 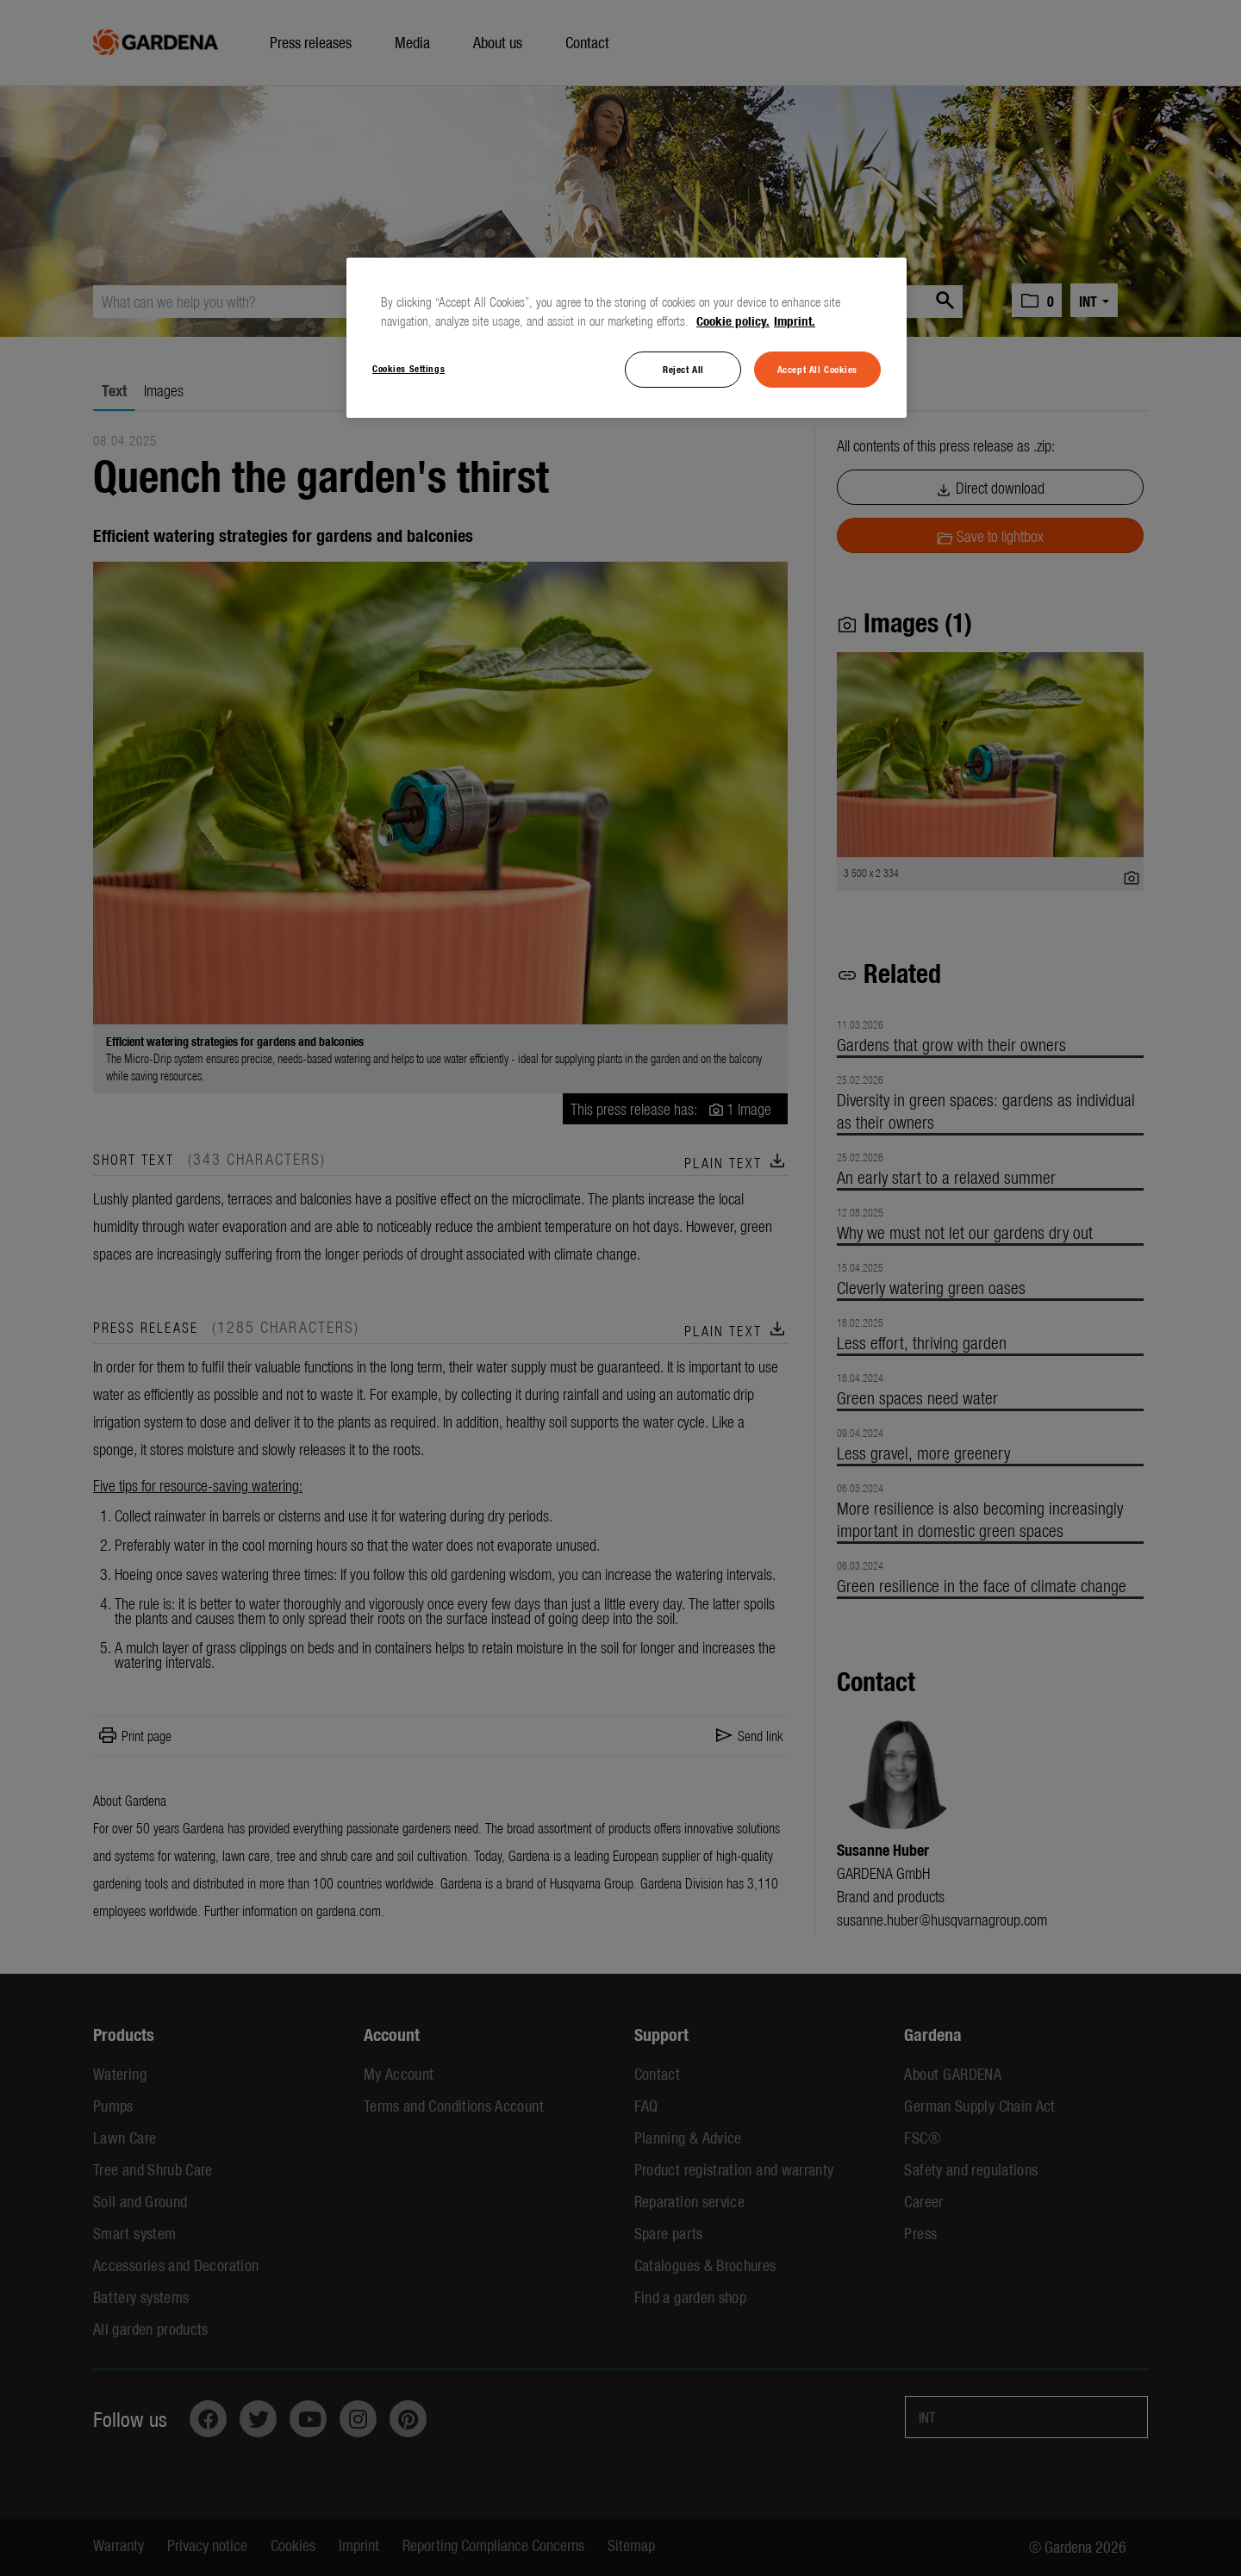 I want to click on [region], so click(x=626, y=338).